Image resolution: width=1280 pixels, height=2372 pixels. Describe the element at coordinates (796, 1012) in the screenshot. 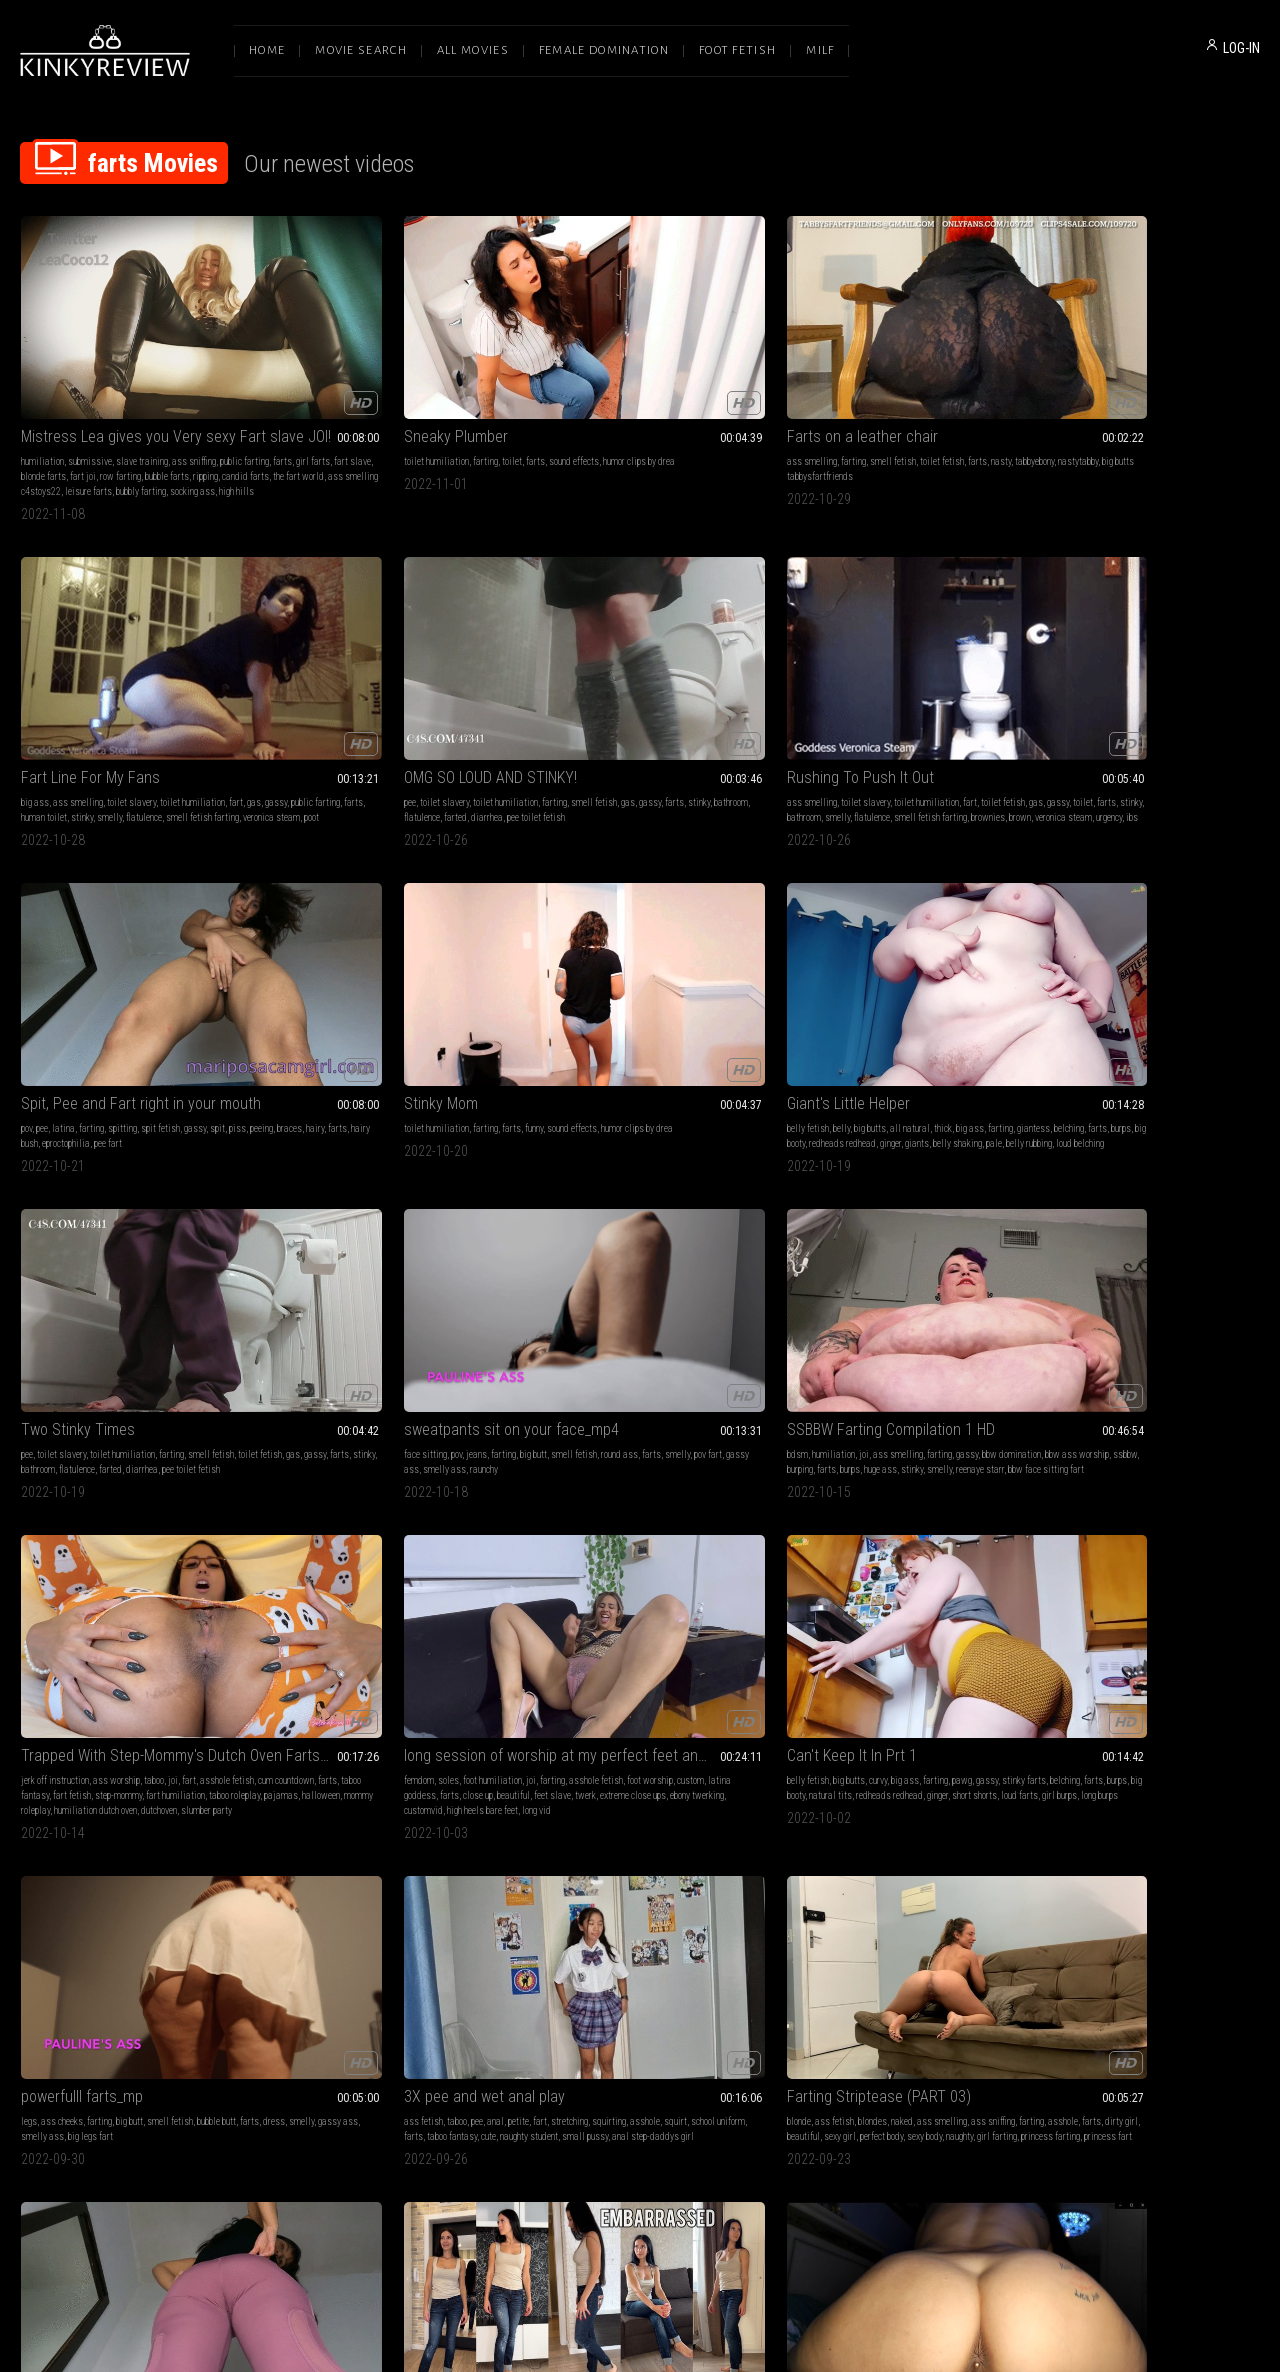

I see `customvid` at that location.